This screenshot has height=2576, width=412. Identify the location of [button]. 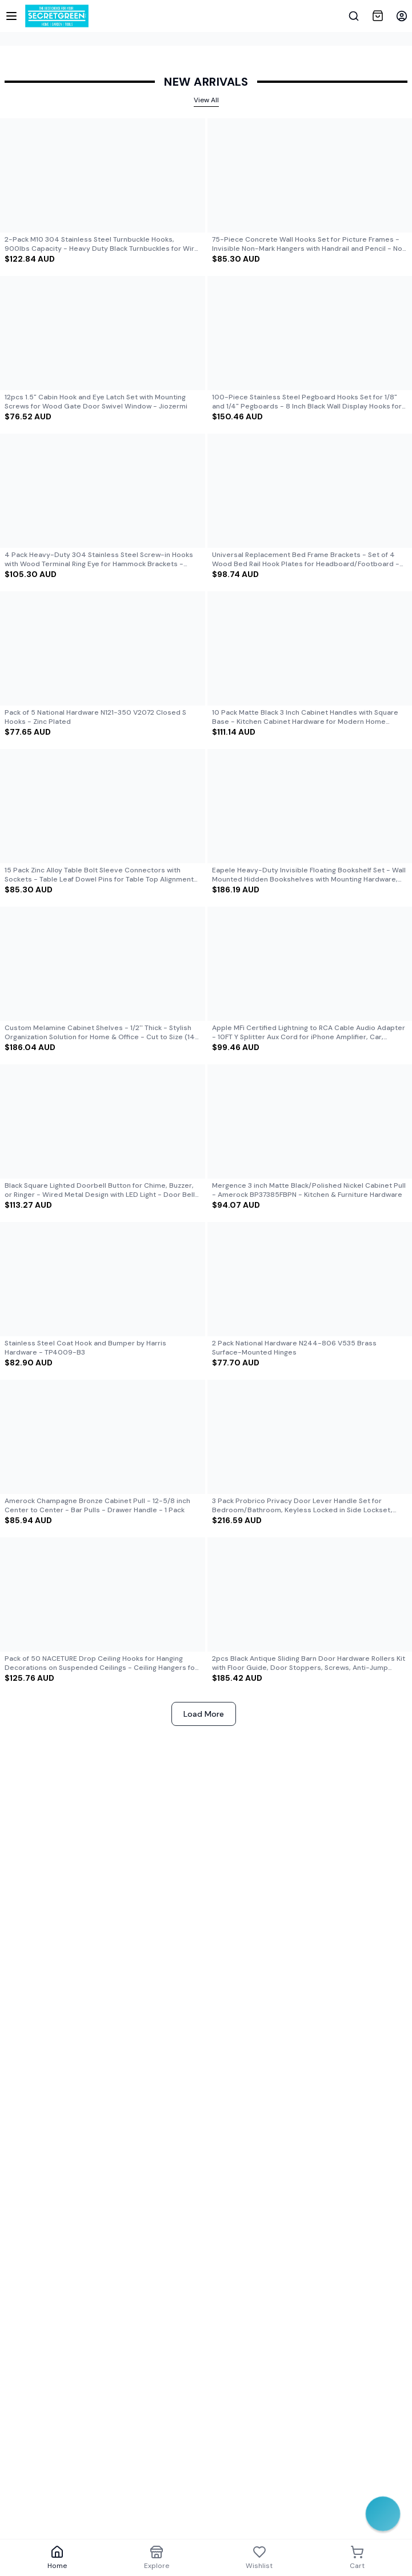
(401, 16).